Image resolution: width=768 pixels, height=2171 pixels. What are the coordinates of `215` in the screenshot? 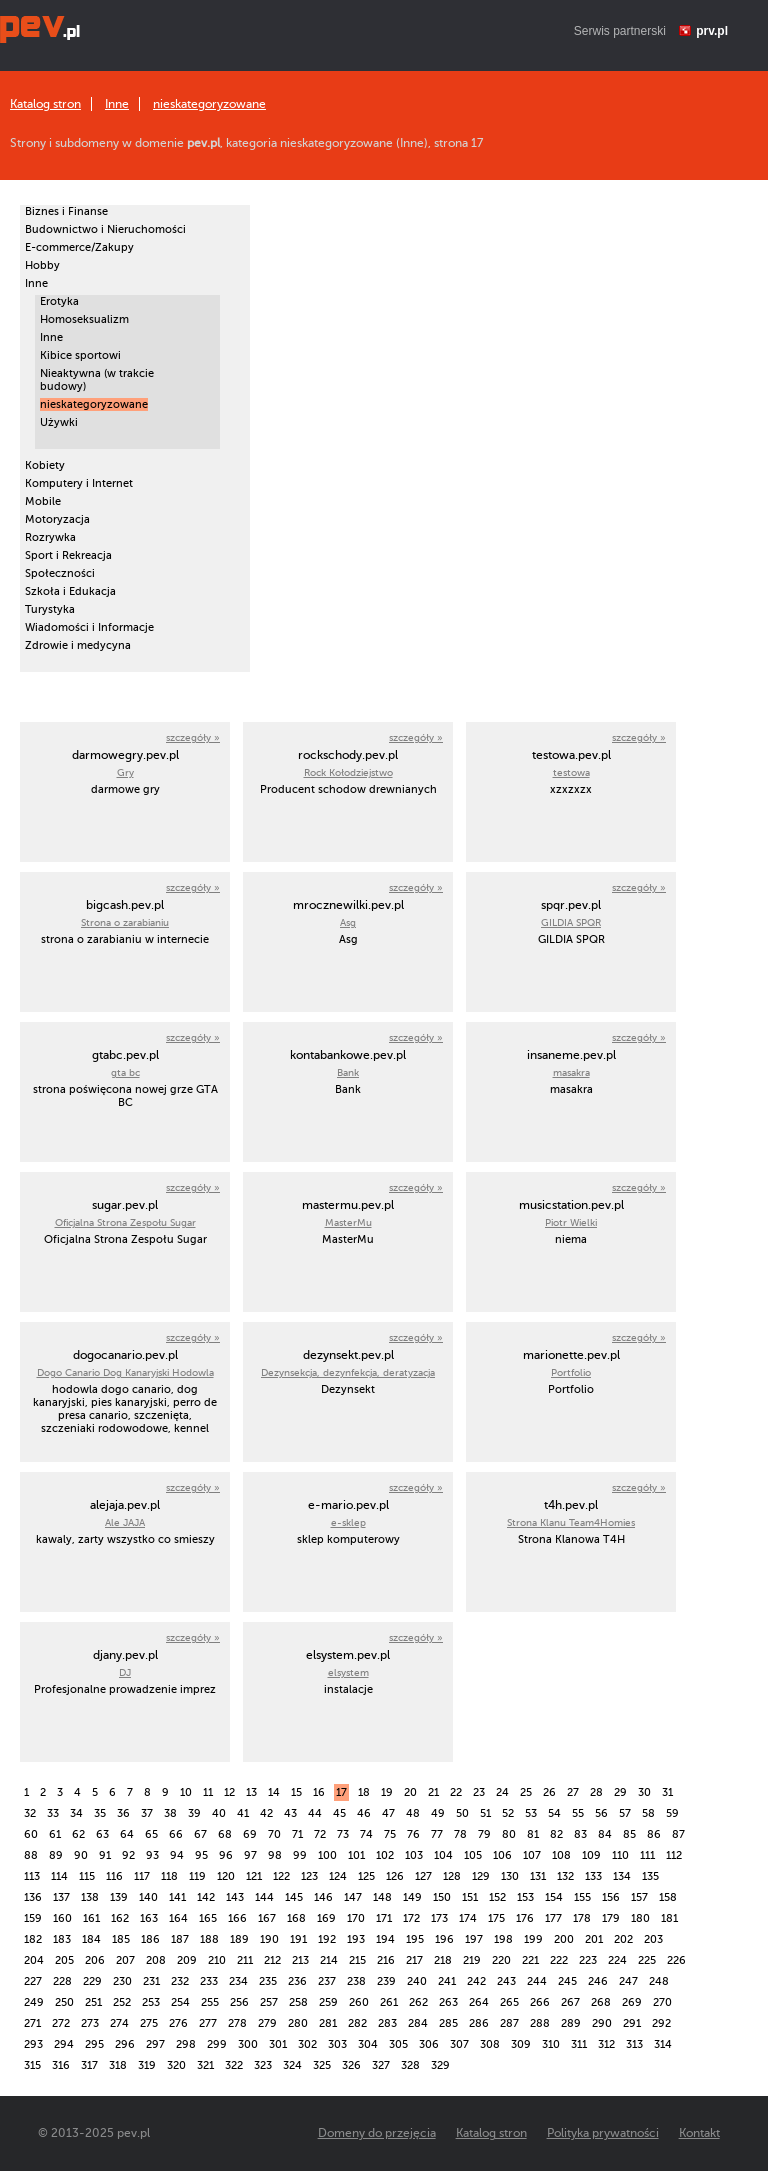 It's located at (357, 1960).